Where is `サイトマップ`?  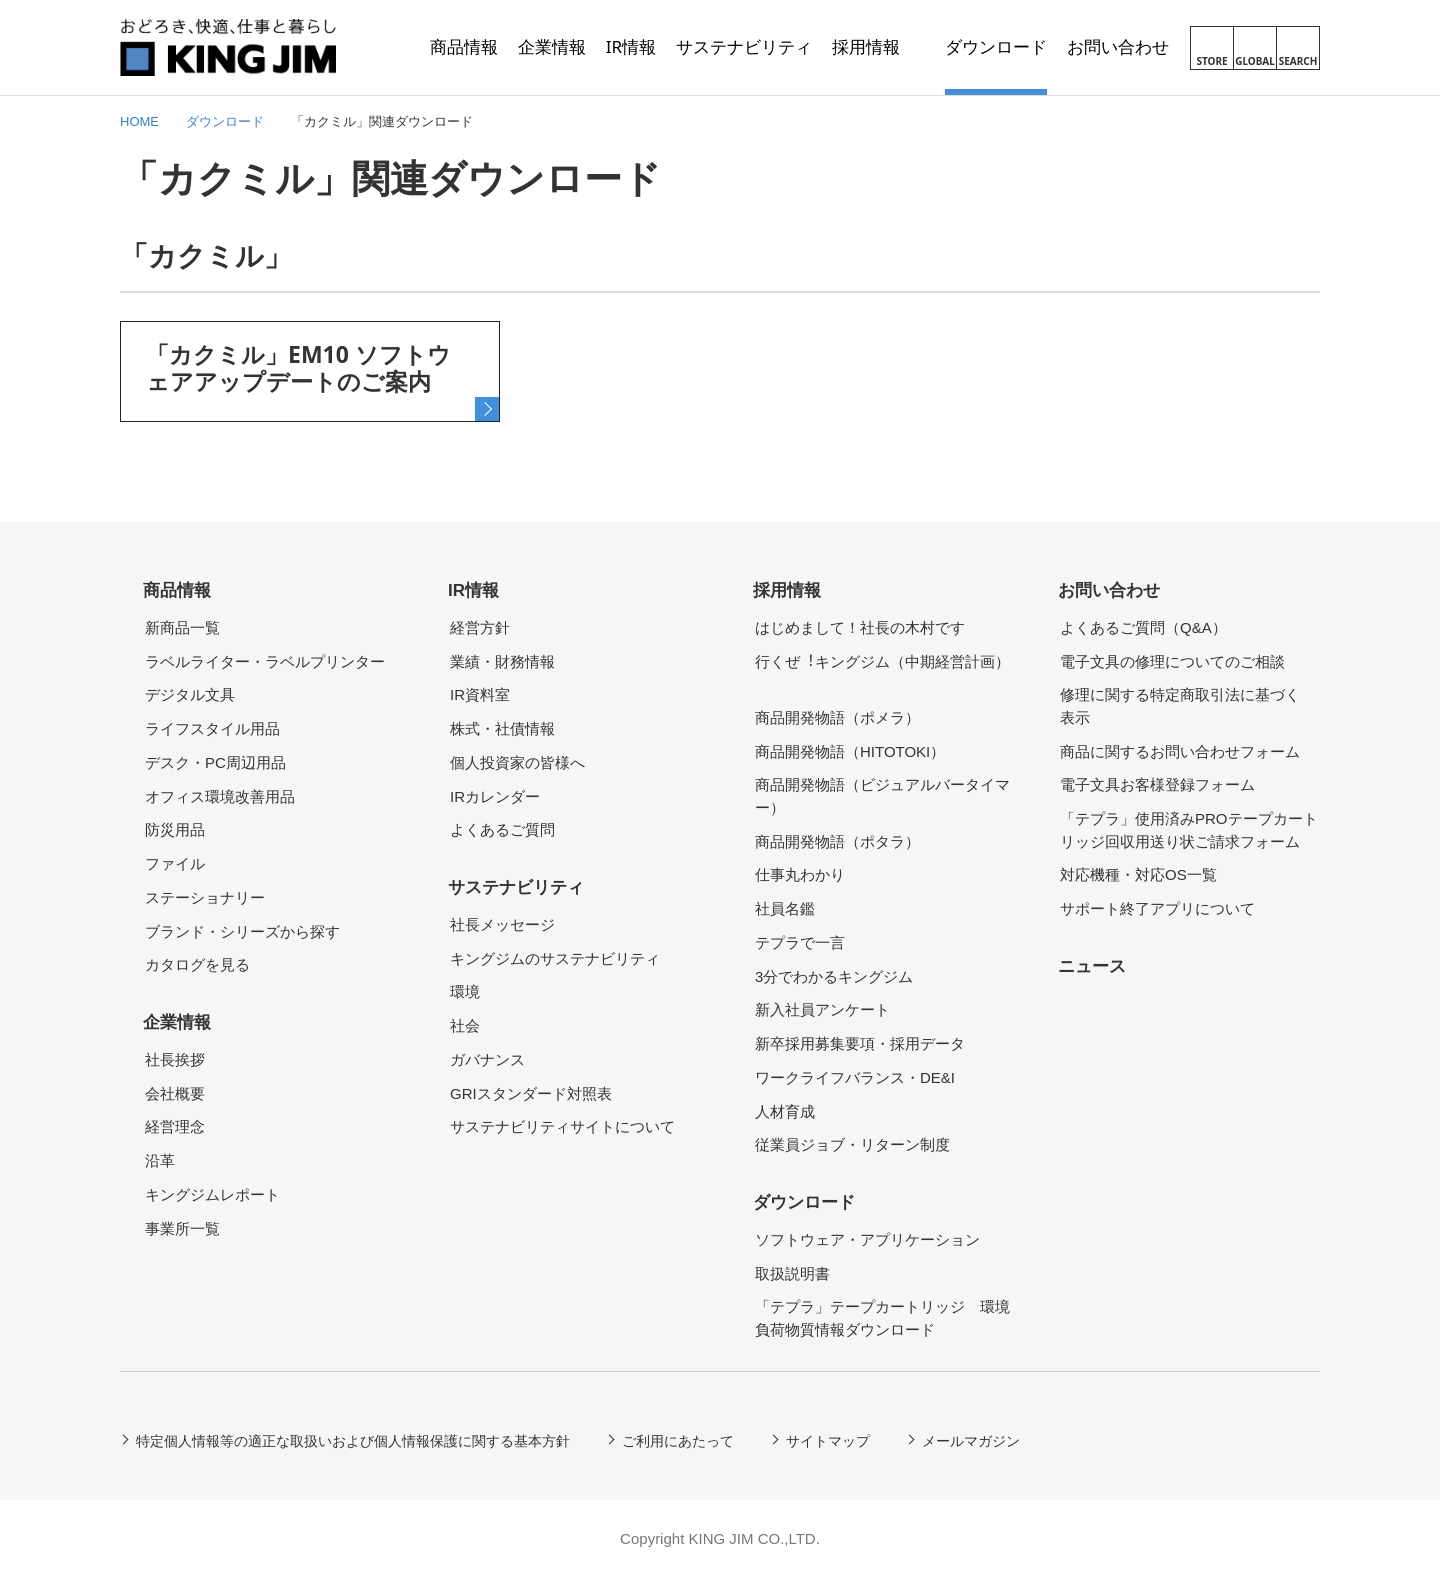
サイトマップ is located at coordinates (828, 1441).